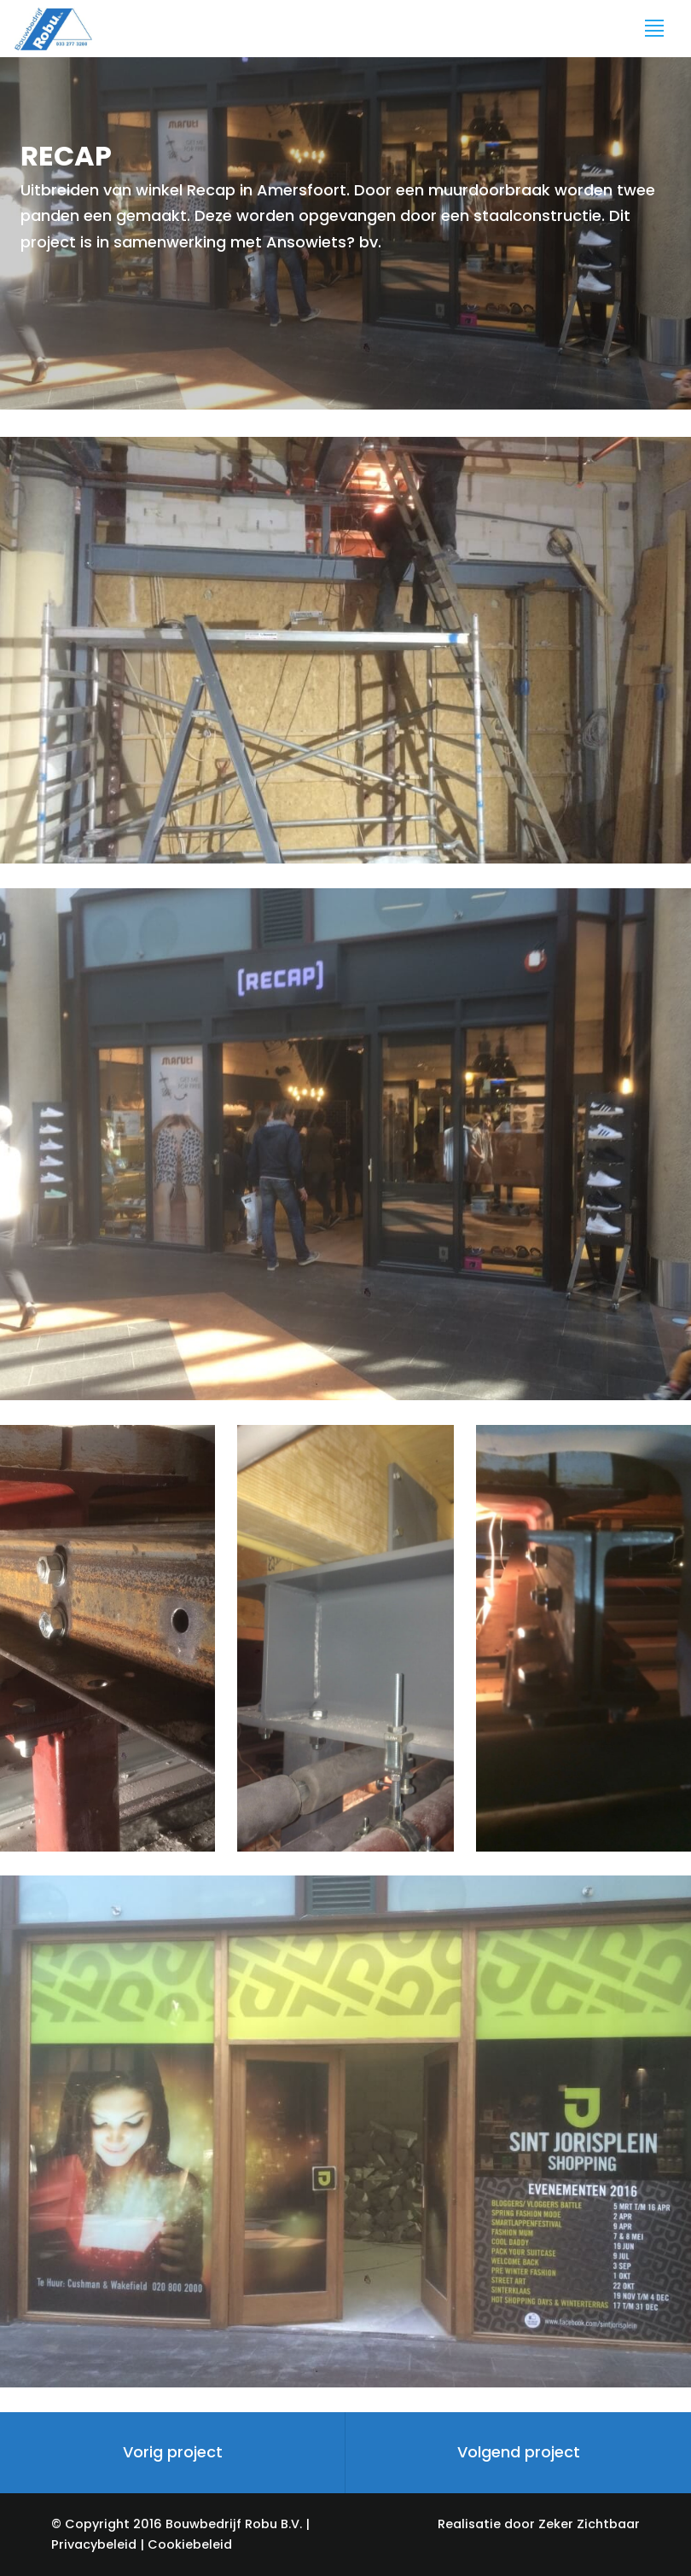 The height and width of the screenshot is (2576, 691). What do you see at coordinates (589, 2523) in the screenshot?
I see `Zeker Zichtbaar` at bounding box center [589, 2523].